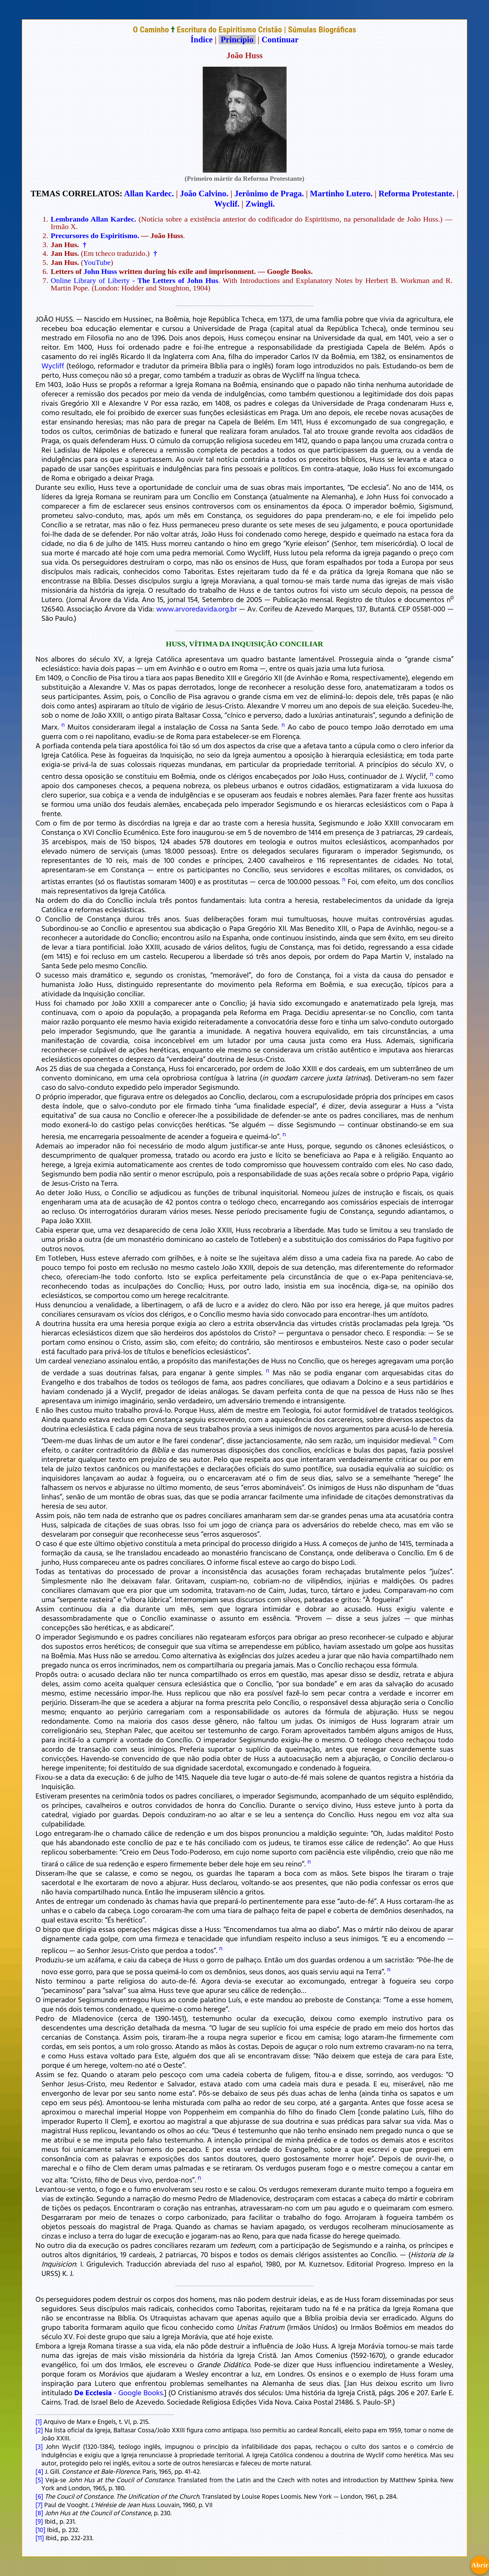  Describe the element at coordinates (41, 2530) in the screenshot. I see `[10]` at that location.